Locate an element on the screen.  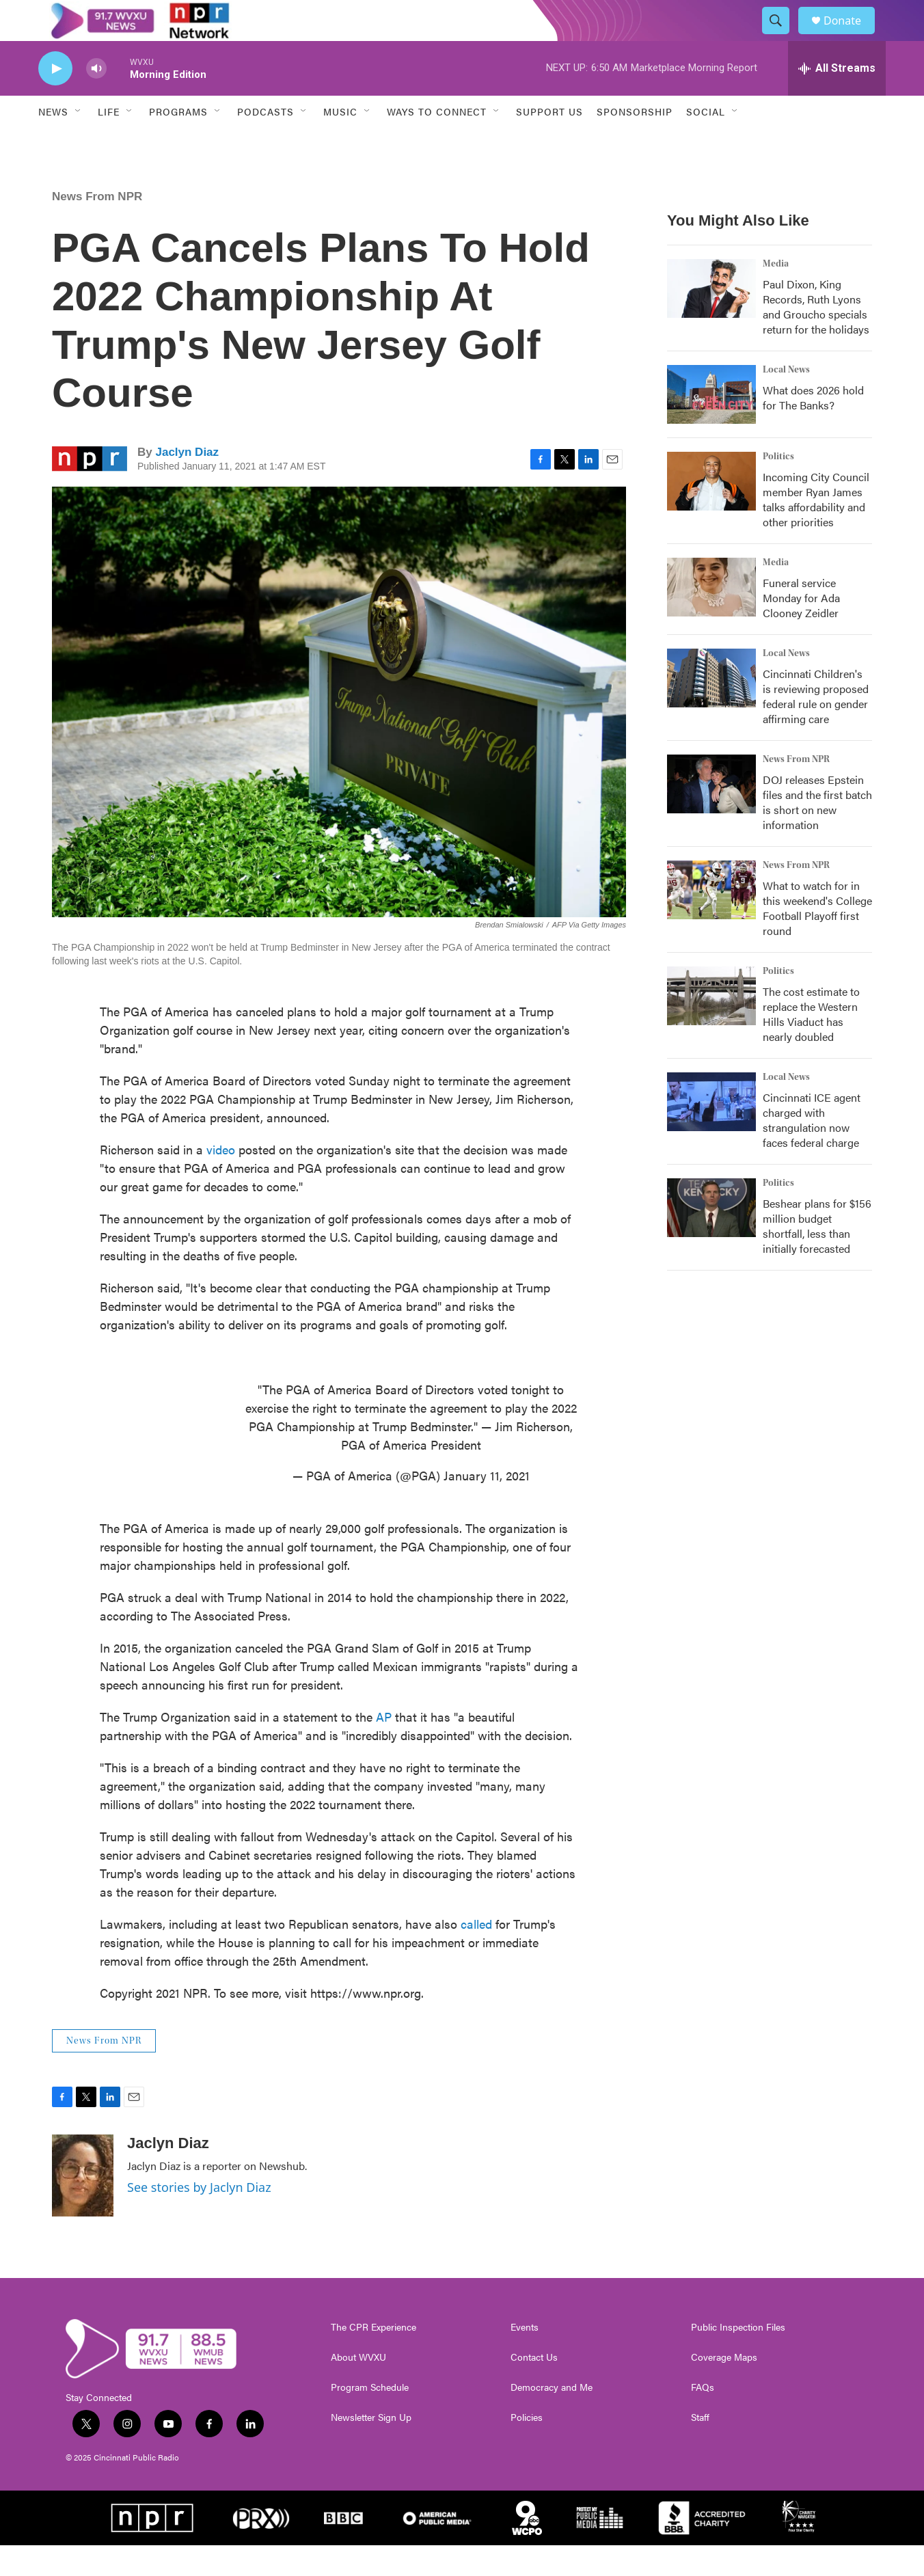
What does 2026 hold for The Banks? is located at coordinates (813, 428).